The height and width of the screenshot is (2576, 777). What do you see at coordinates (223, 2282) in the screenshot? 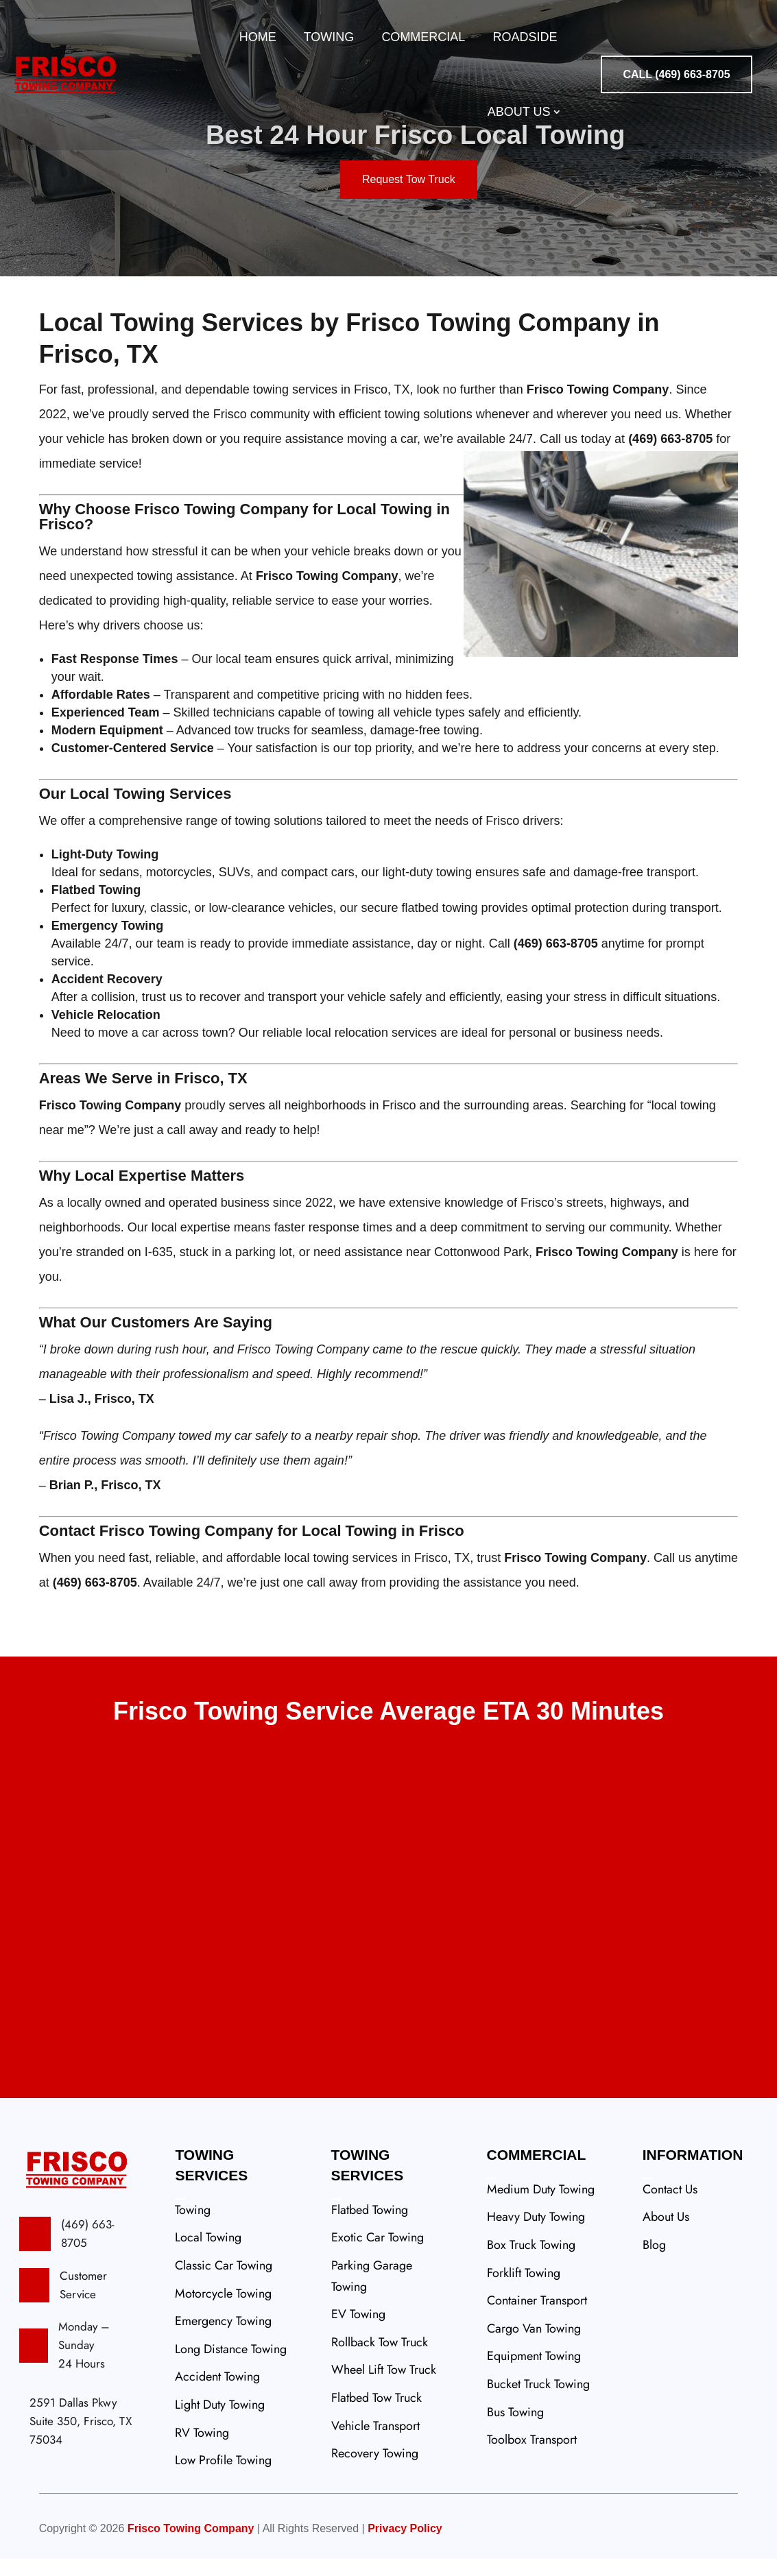
I see `Classic Car Towing` at bounding box center [223, 2282].